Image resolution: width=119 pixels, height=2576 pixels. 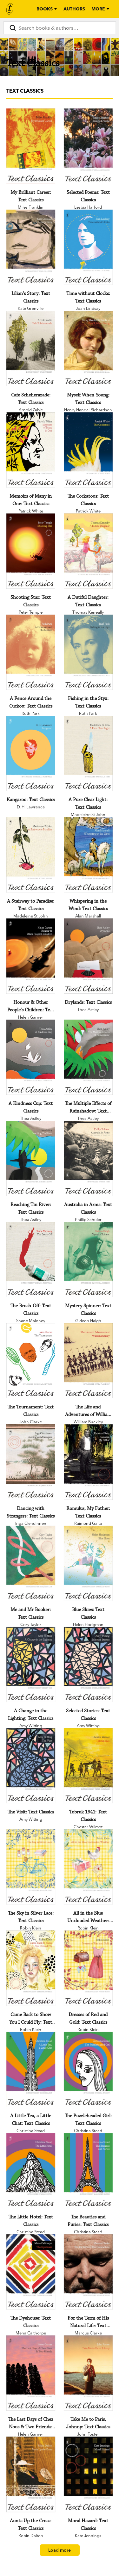 I want to click on Gideon Haigh, so click(x=88, y=1320).